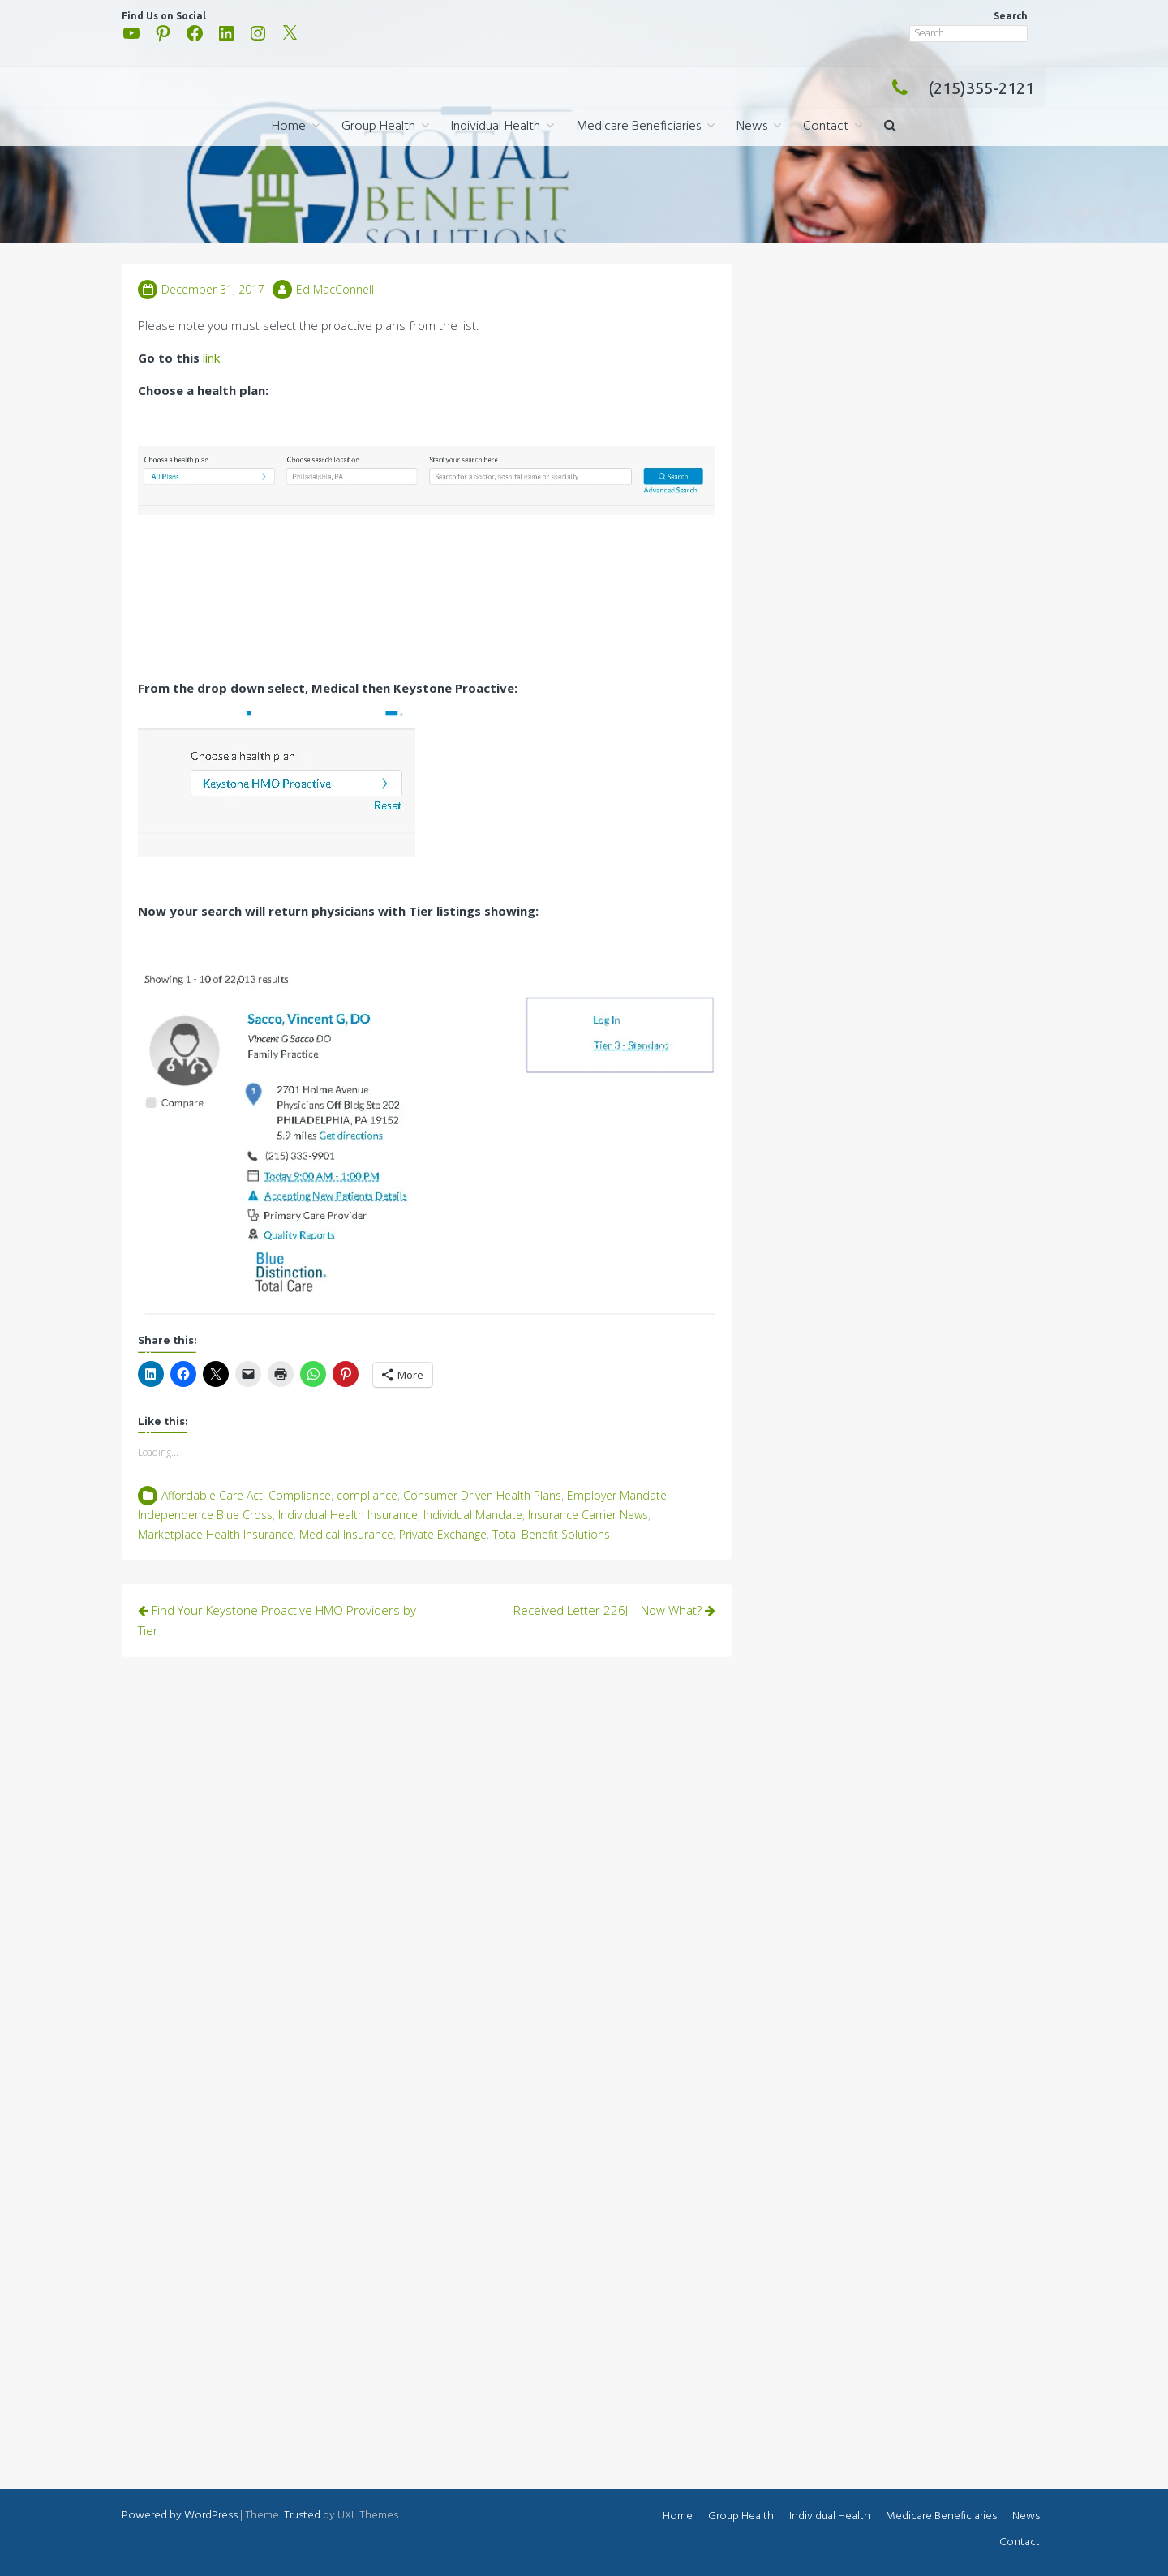 The height and width of the screenshot is (2576, 1168). I want to click on Group Health, so click(378, 126).